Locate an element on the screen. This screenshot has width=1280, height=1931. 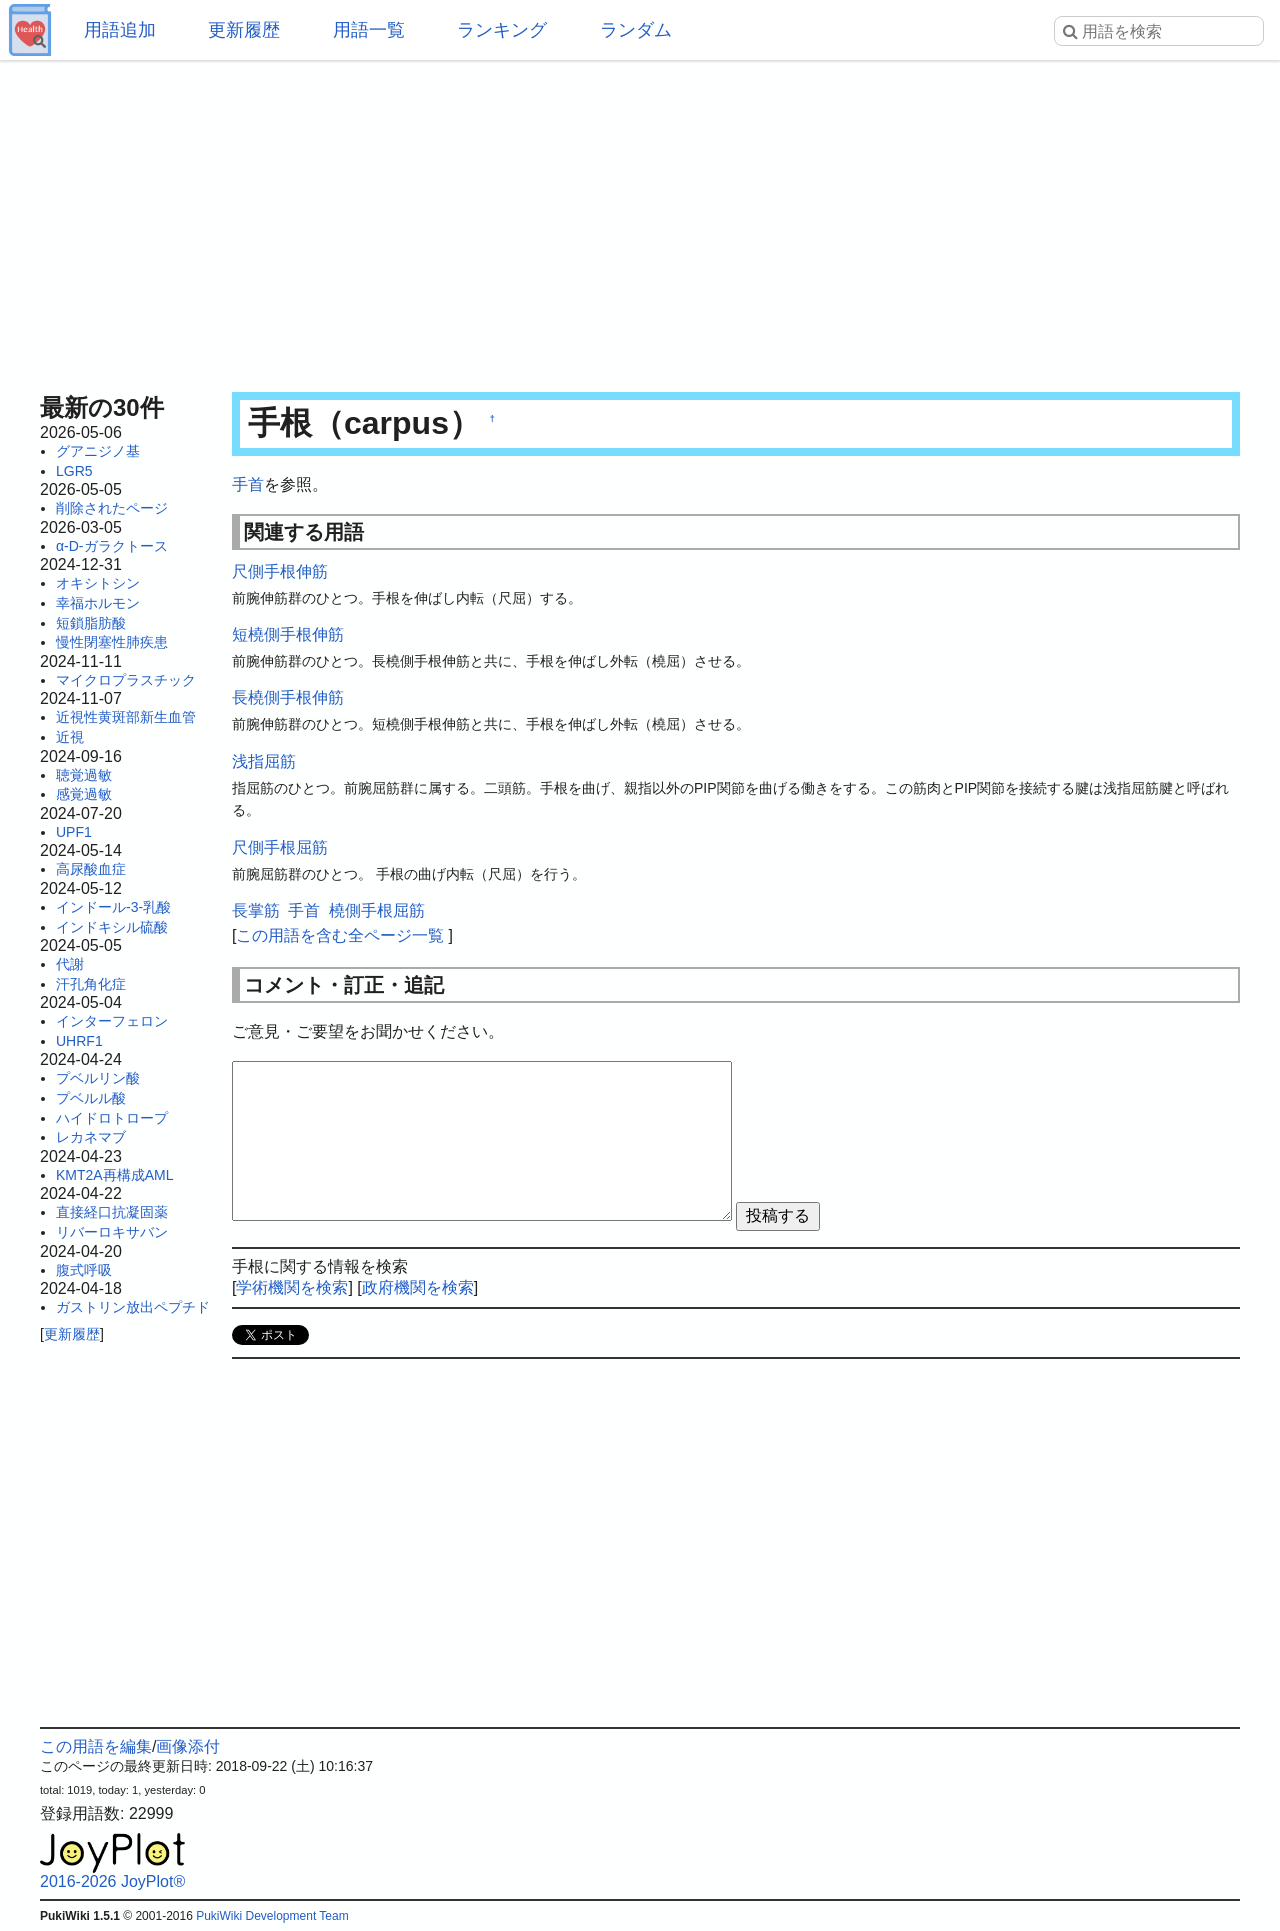
幸福ホルモン is located at coordinates (98, 603).